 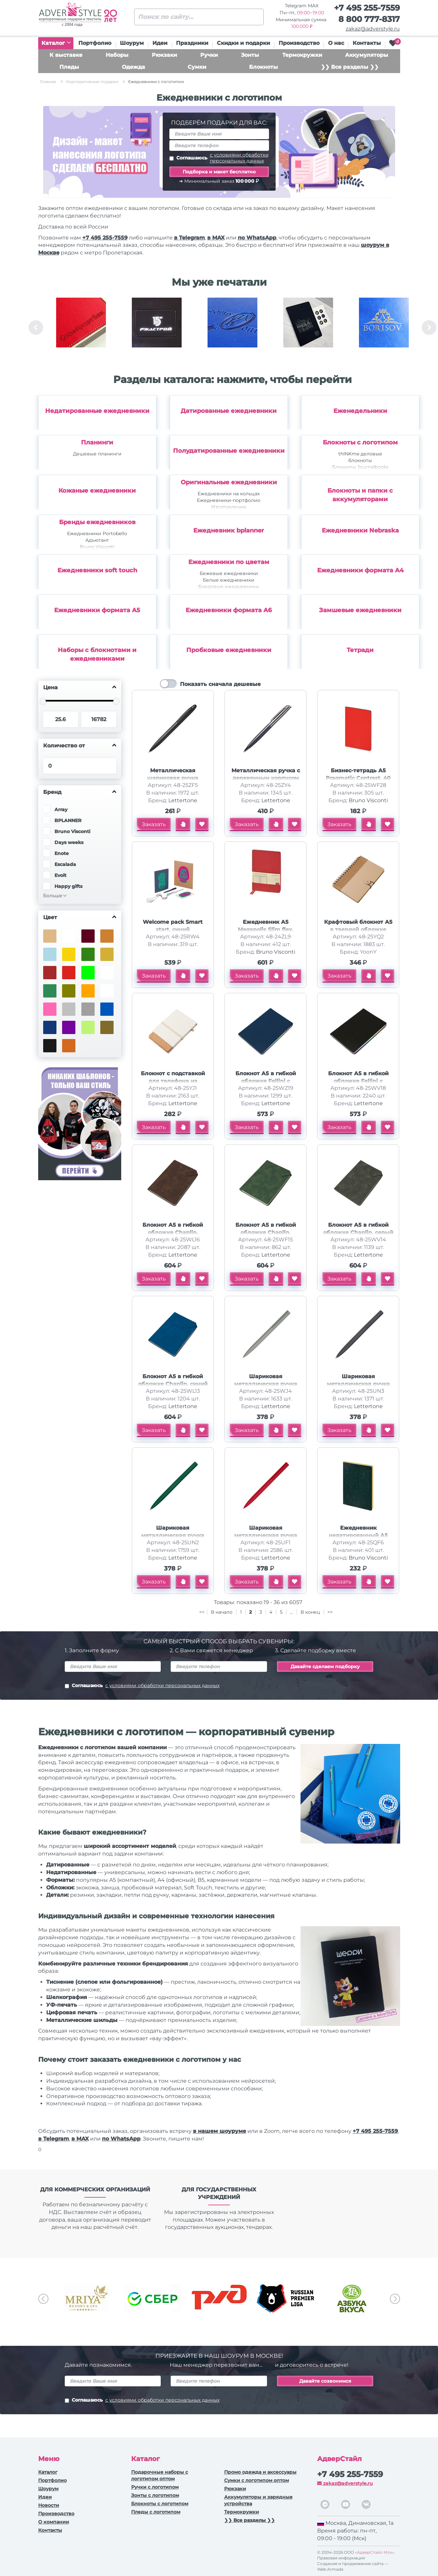 What do you see at coordinates (228, 587) in the screenshot?
I see `Бордовые ежедневники` at bounding box center [228, 587].